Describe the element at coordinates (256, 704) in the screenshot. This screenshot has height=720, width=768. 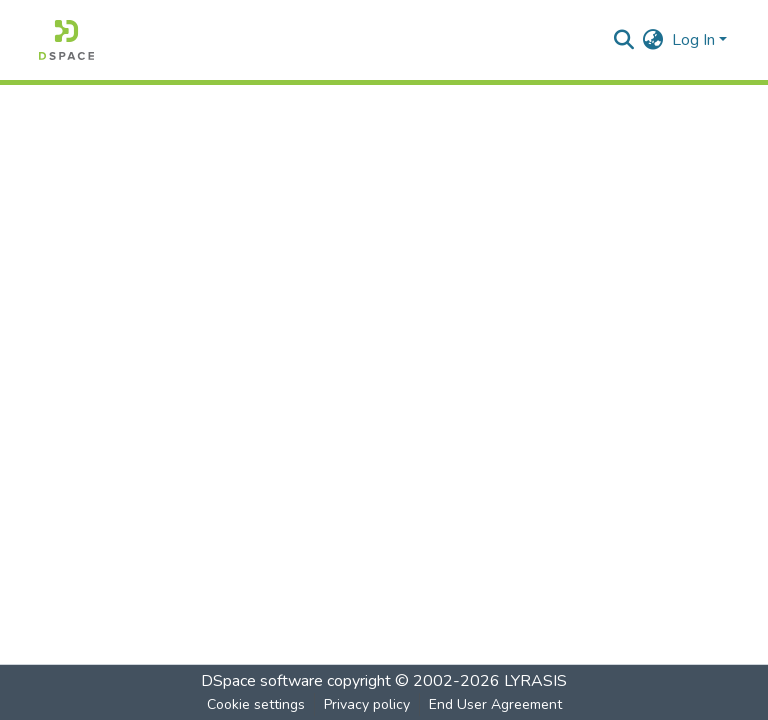
I see `Cookie settings` at that location.